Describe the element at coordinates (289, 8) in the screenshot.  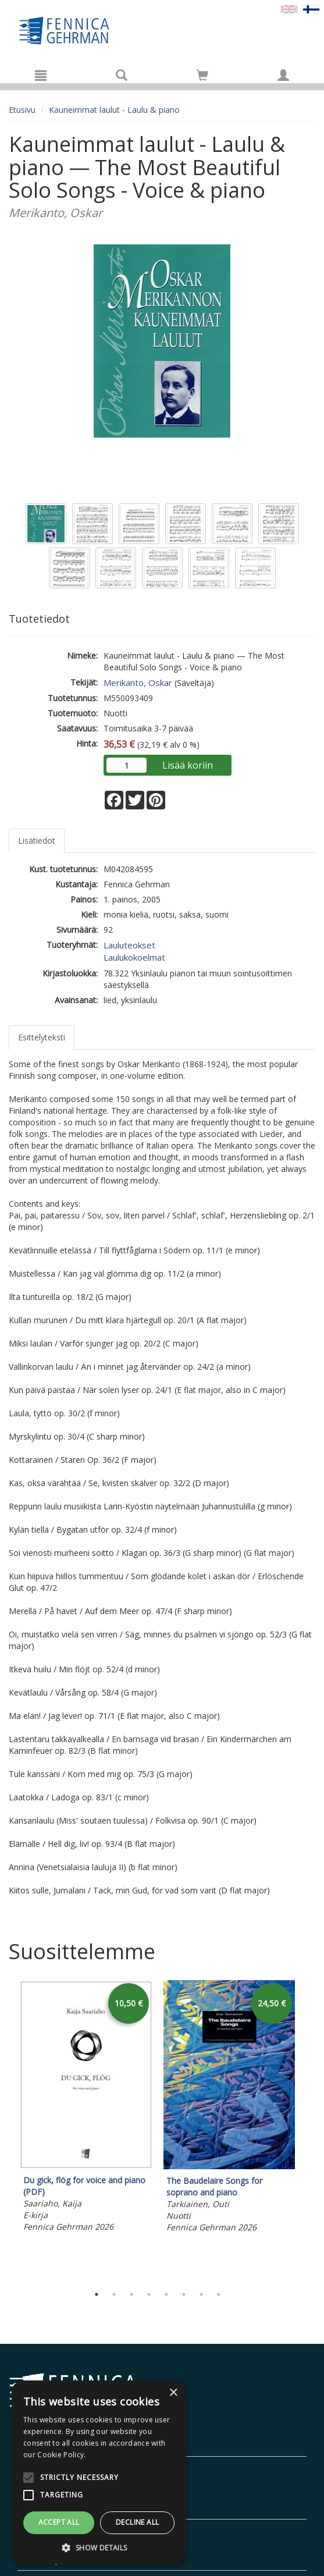
I see `[Valitse kieli EN]` at that location.